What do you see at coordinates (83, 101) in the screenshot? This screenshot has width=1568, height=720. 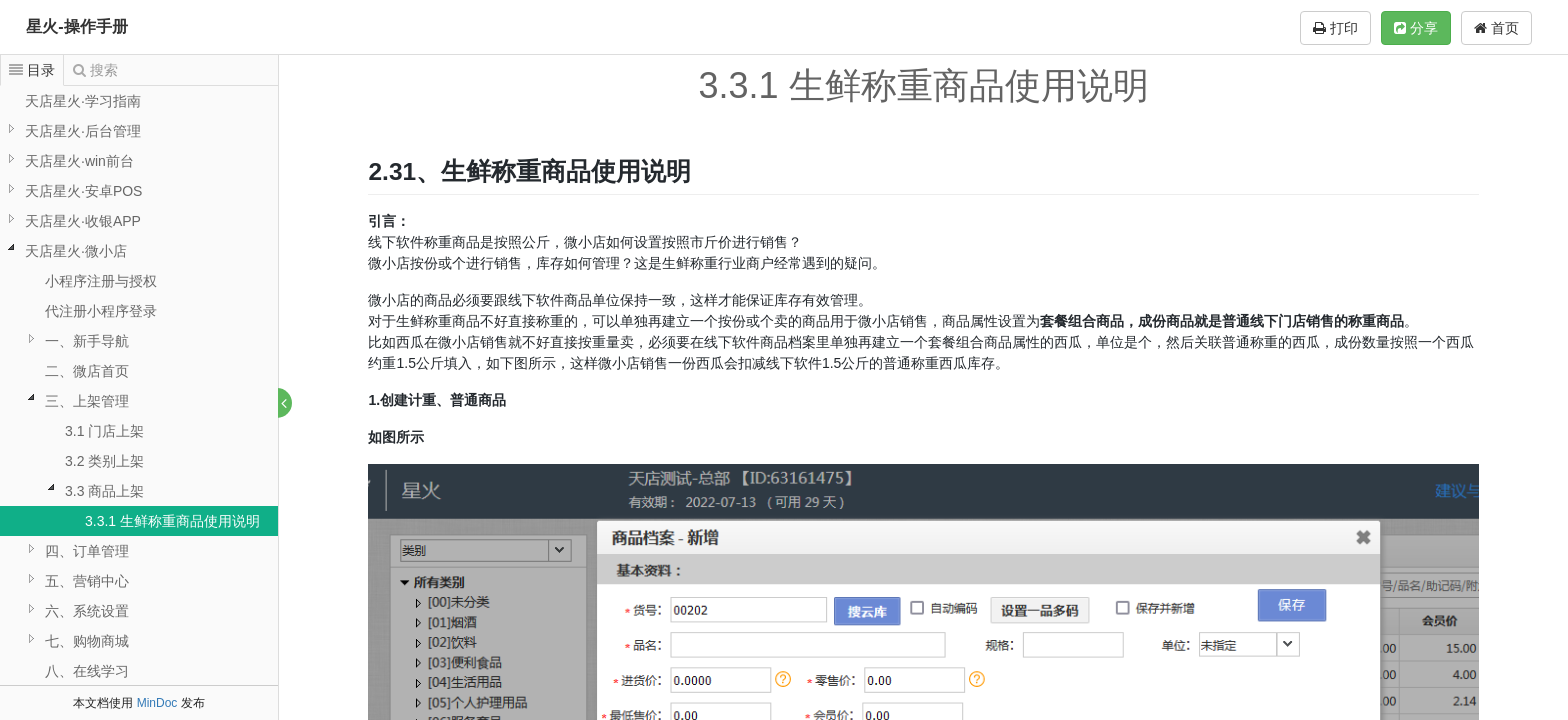 I see `天店星火·学习指南` at bounding box center [83, 101].